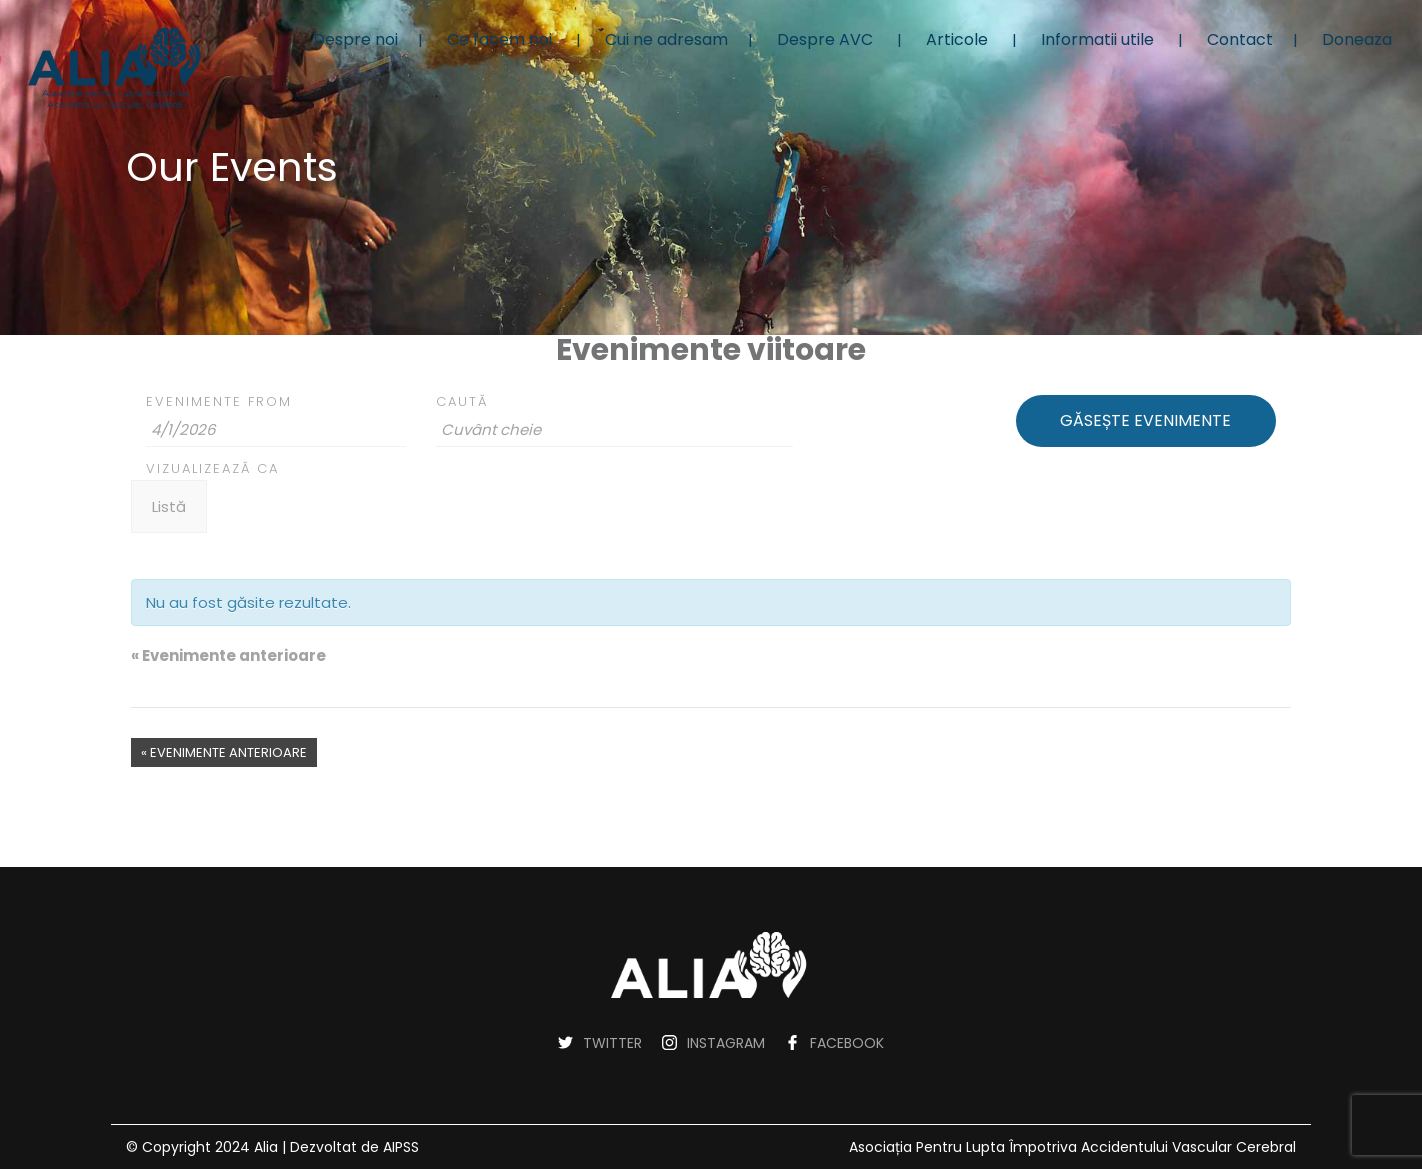 This screenshot has width=1422, height=1169. Describe the element at coordinates (1357, 39) in the screenshot. I see `Doneaza` at that location.